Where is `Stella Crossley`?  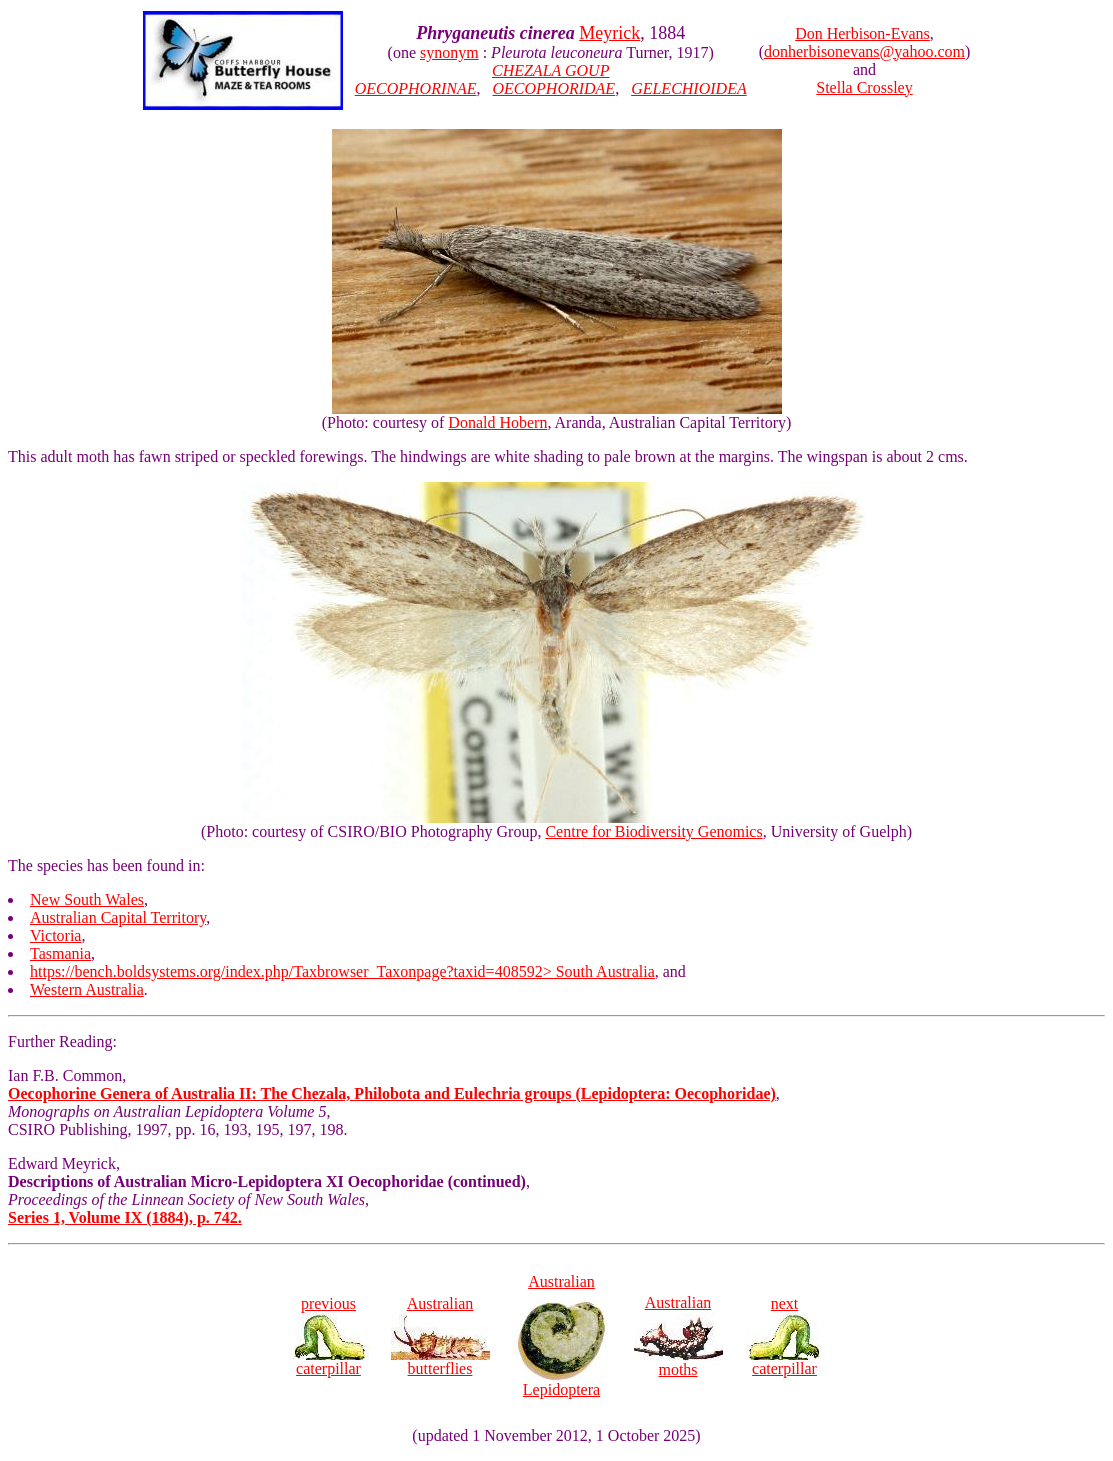 Stella Crossley is located at coordinates (864, 87).